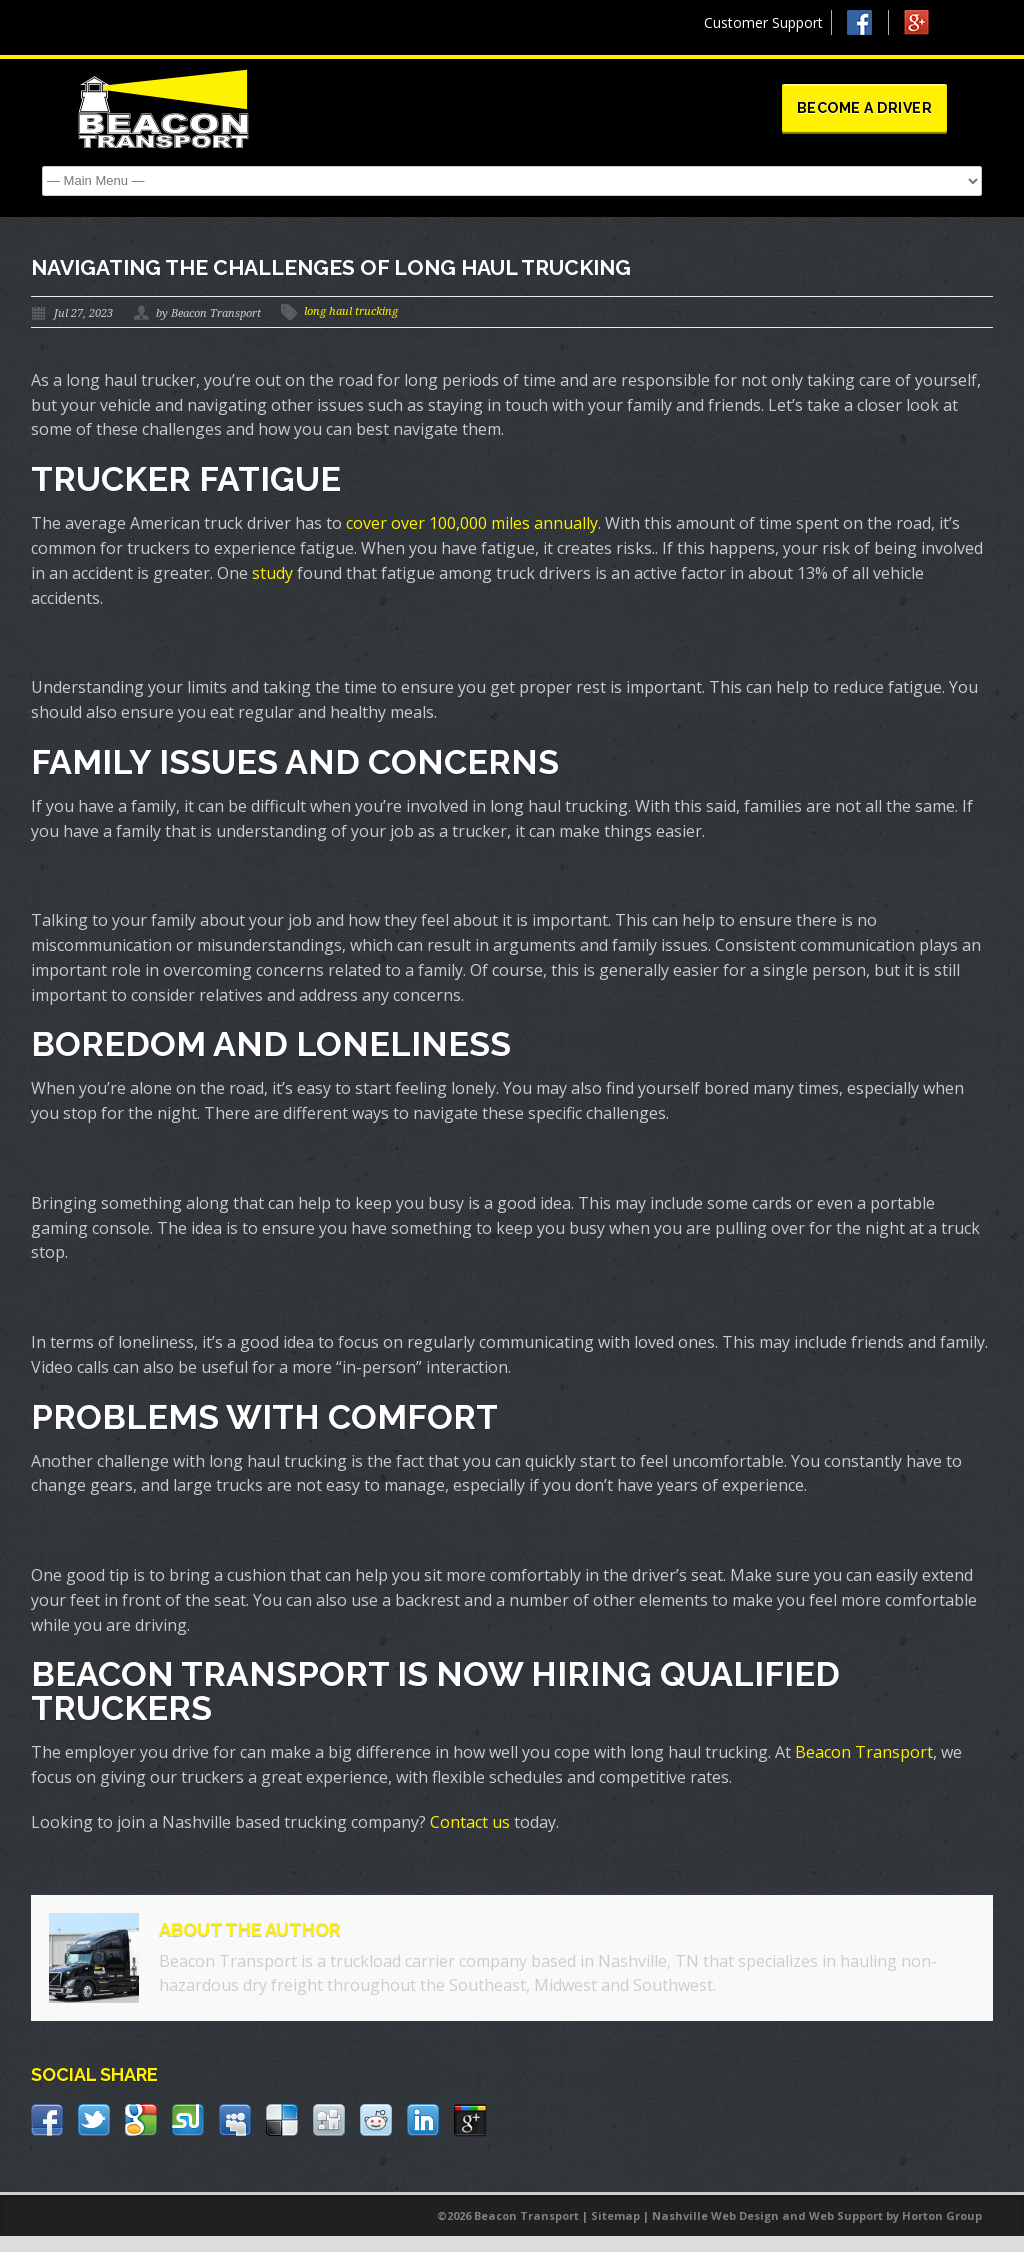 This screenshot has width=1024, height=2252. What do you see at coordinates (864, 1752) in the screenshot?
I see `Beacon Transport` at bounding box center [864, 1752].